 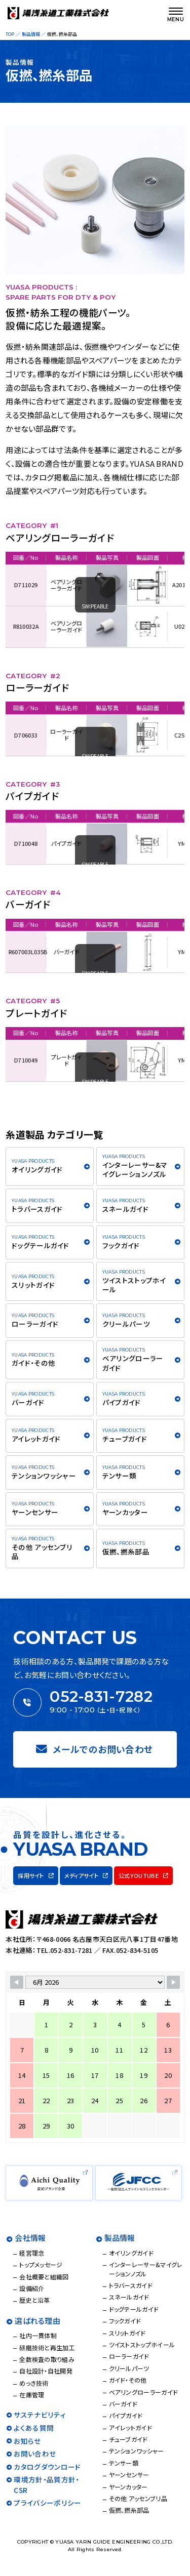 What do you see at coordinates (10, 34) in the screenshot?
I see `TOP` at bounding box center [10, 34].